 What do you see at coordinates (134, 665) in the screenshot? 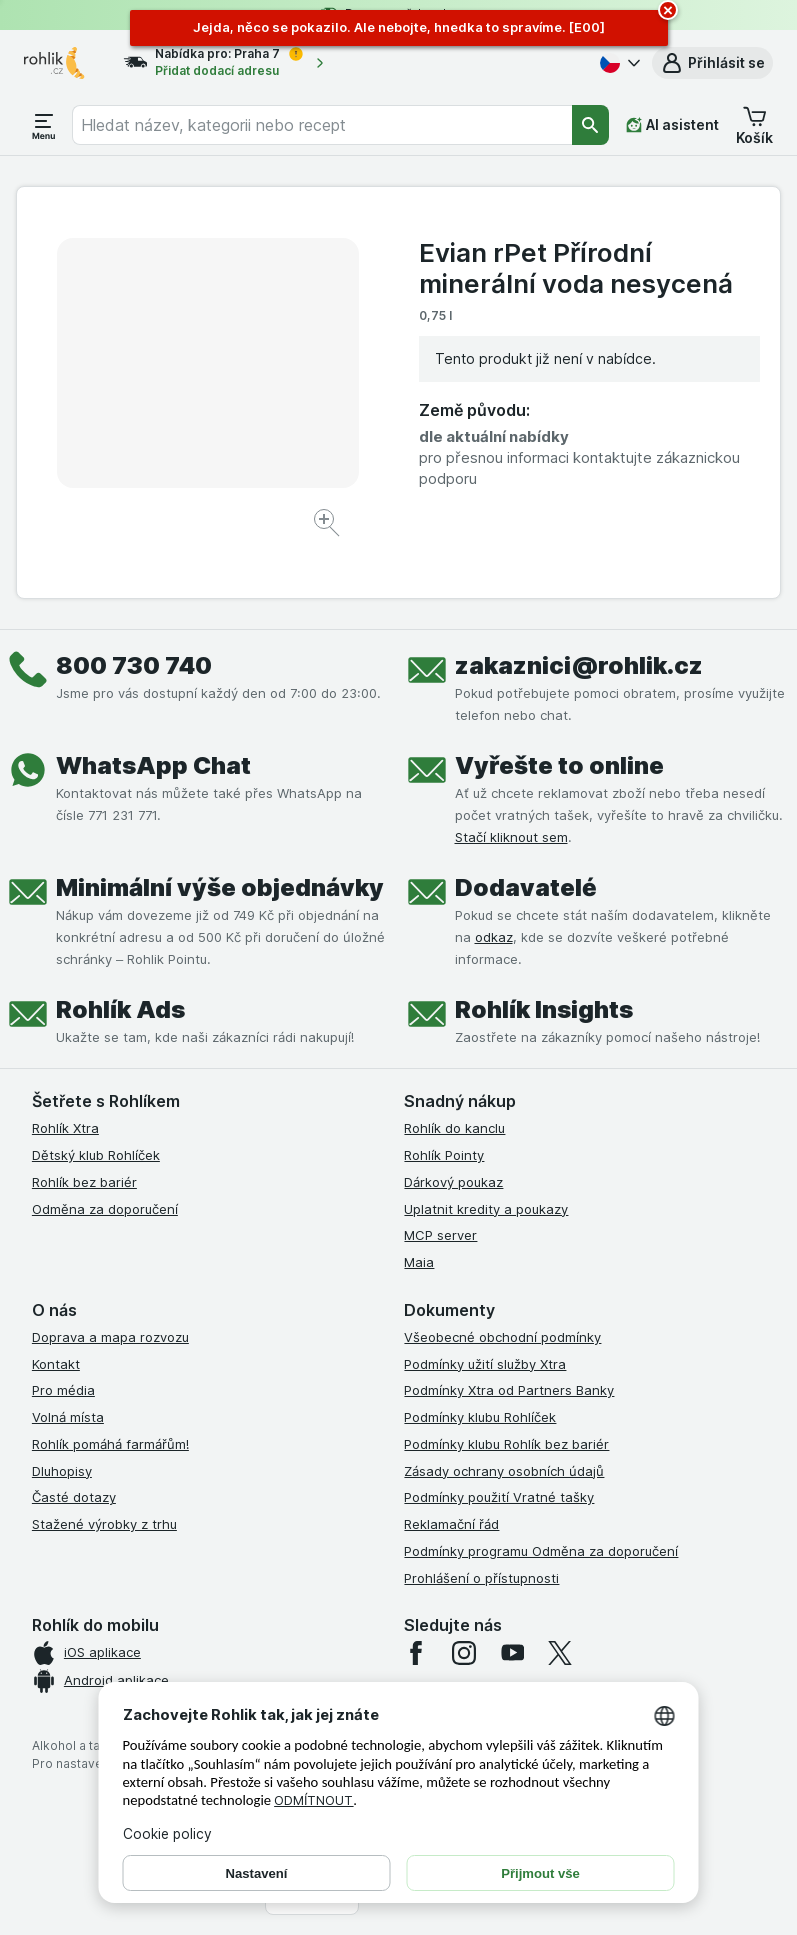
I see `800 730 740` at bounding box center [134, 665].